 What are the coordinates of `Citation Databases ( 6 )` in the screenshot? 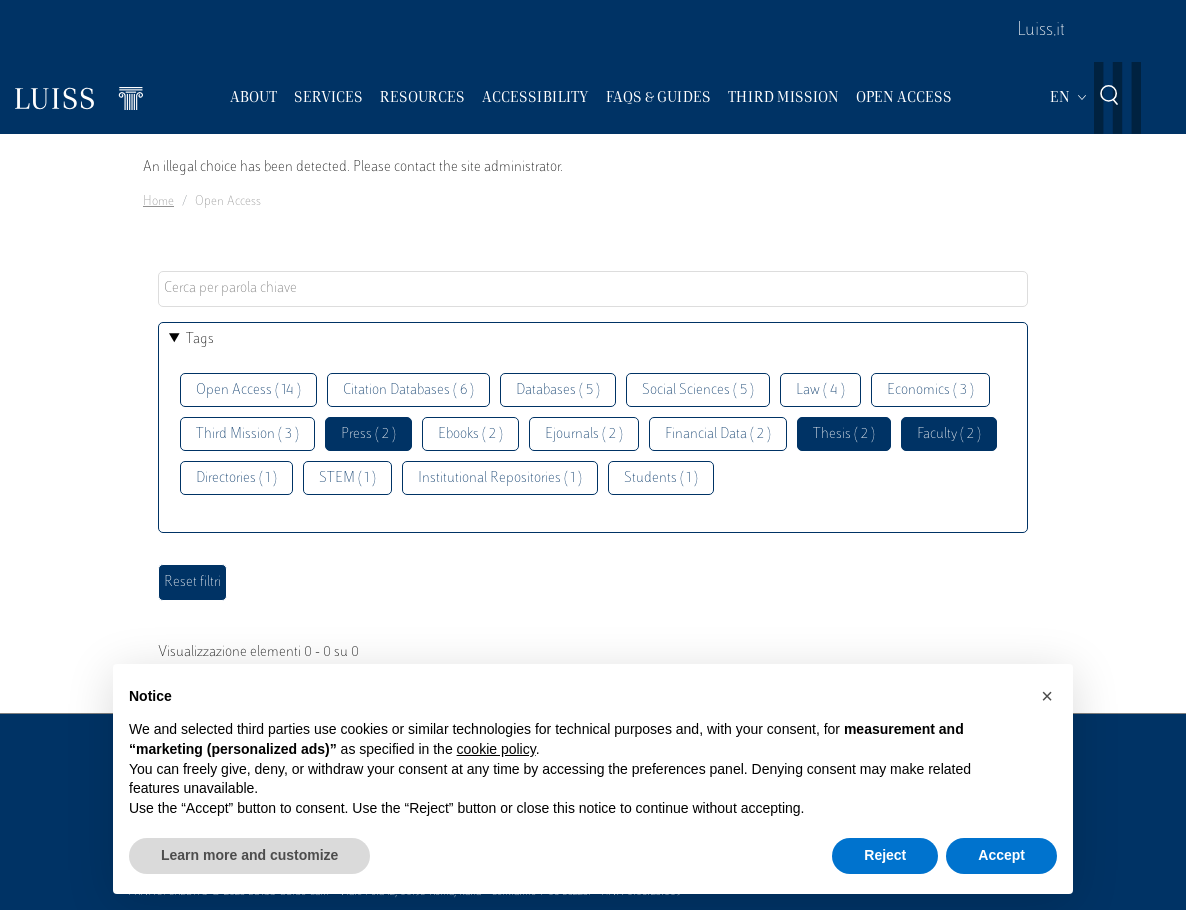 It's located at (408, 390).